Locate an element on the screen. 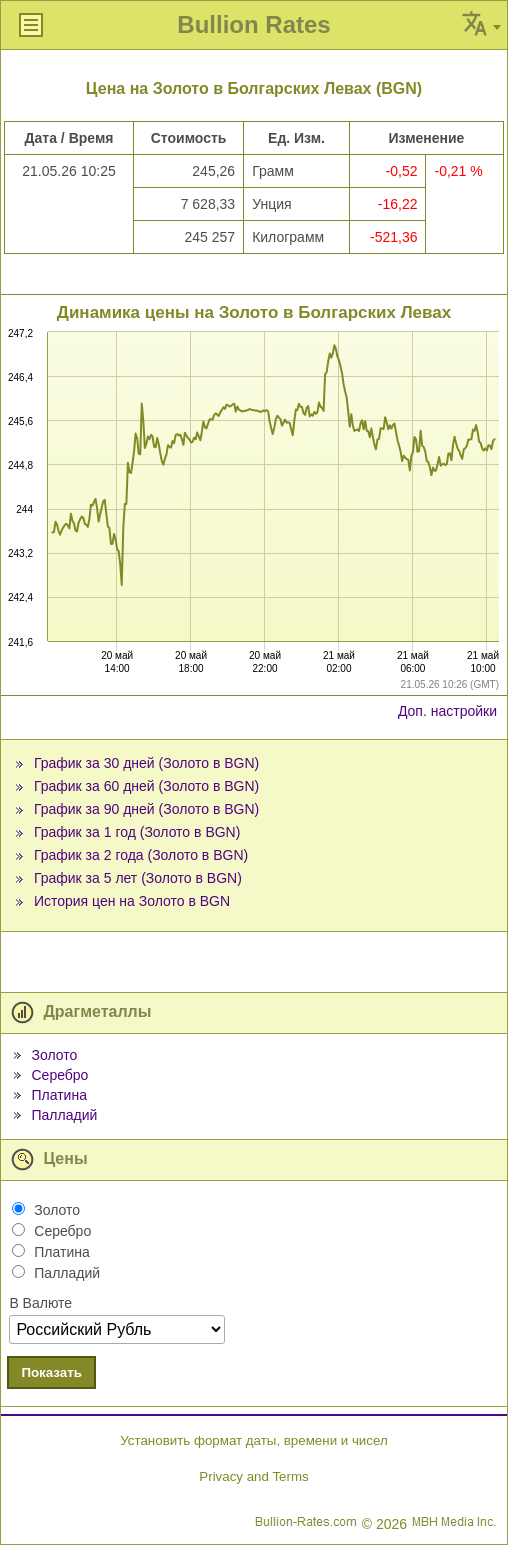 The width and height of the screenshot is (508, 1545). Доп. настройки is located at coordinates (447, 711).